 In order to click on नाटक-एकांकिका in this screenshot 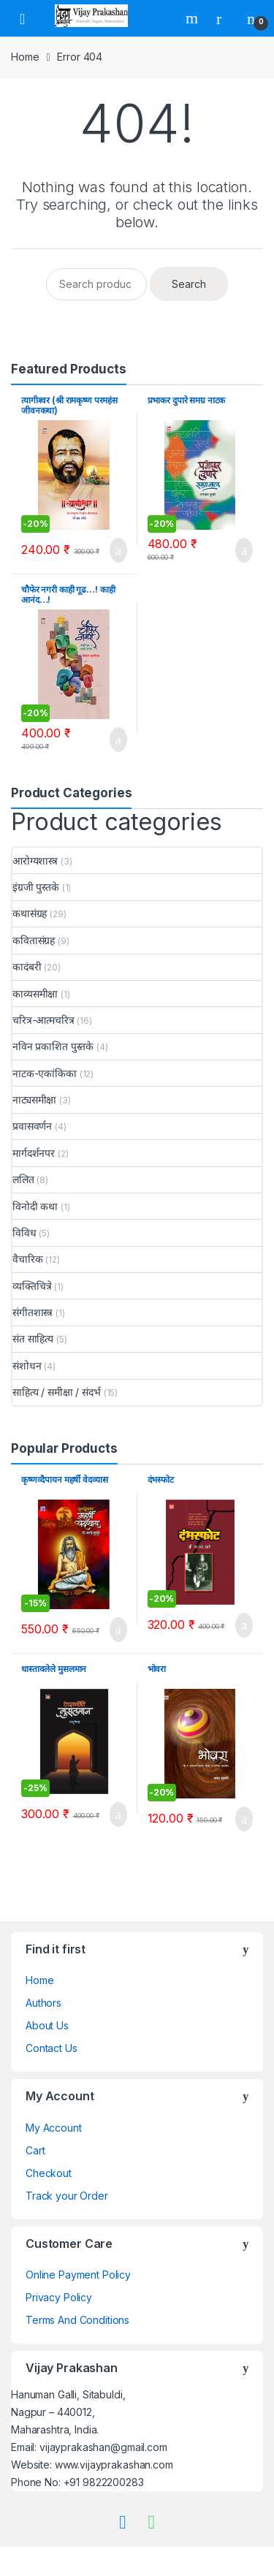, I will do `click(44, 1073)`.